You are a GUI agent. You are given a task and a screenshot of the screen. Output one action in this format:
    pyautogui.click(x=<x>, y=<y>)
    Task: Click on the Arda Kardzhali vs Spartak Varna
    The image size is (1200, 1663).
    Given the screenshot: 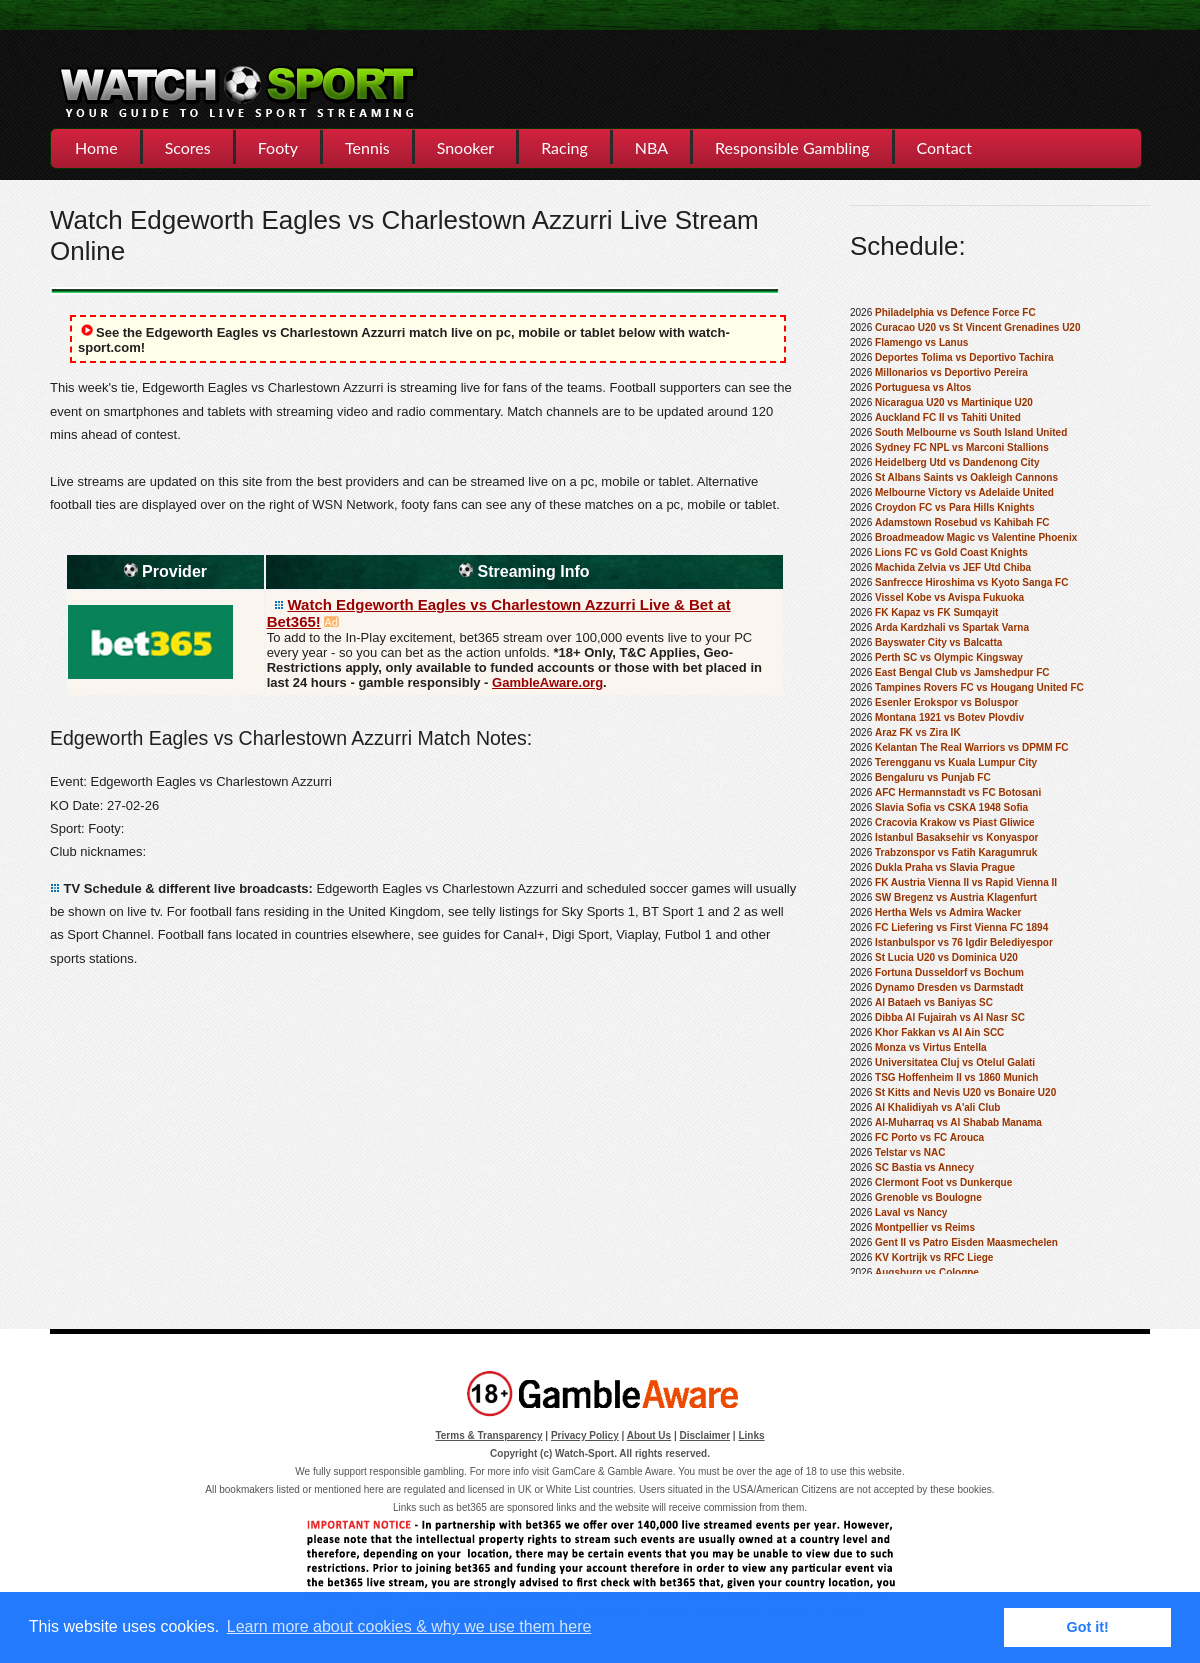 What is the action you would take?
    pyautogui.click(x=952, y=627)
    